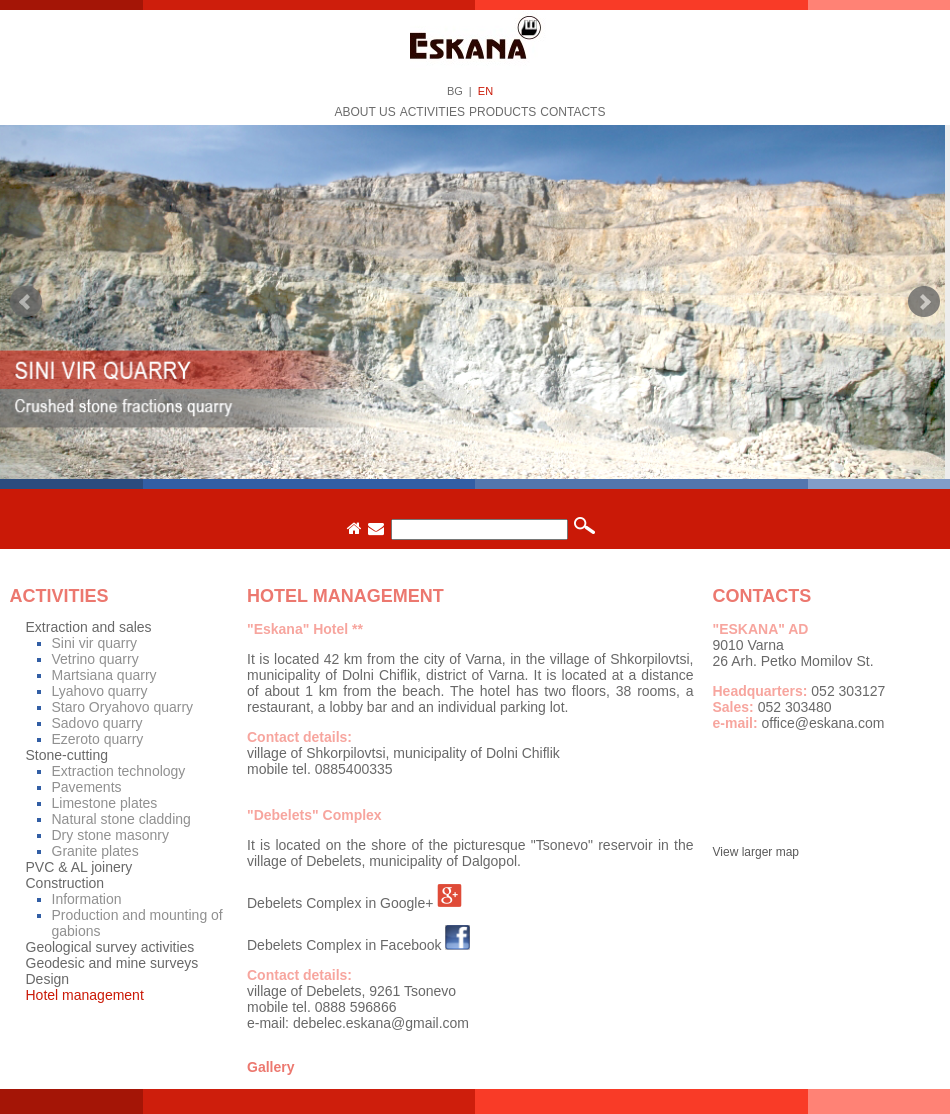 The width and height of the screenshot is (950, 1114). What do you see at coordinates (79, 867) in the screenshot?
I see `PVC & AL joinery` at bounding box center [79, 867].